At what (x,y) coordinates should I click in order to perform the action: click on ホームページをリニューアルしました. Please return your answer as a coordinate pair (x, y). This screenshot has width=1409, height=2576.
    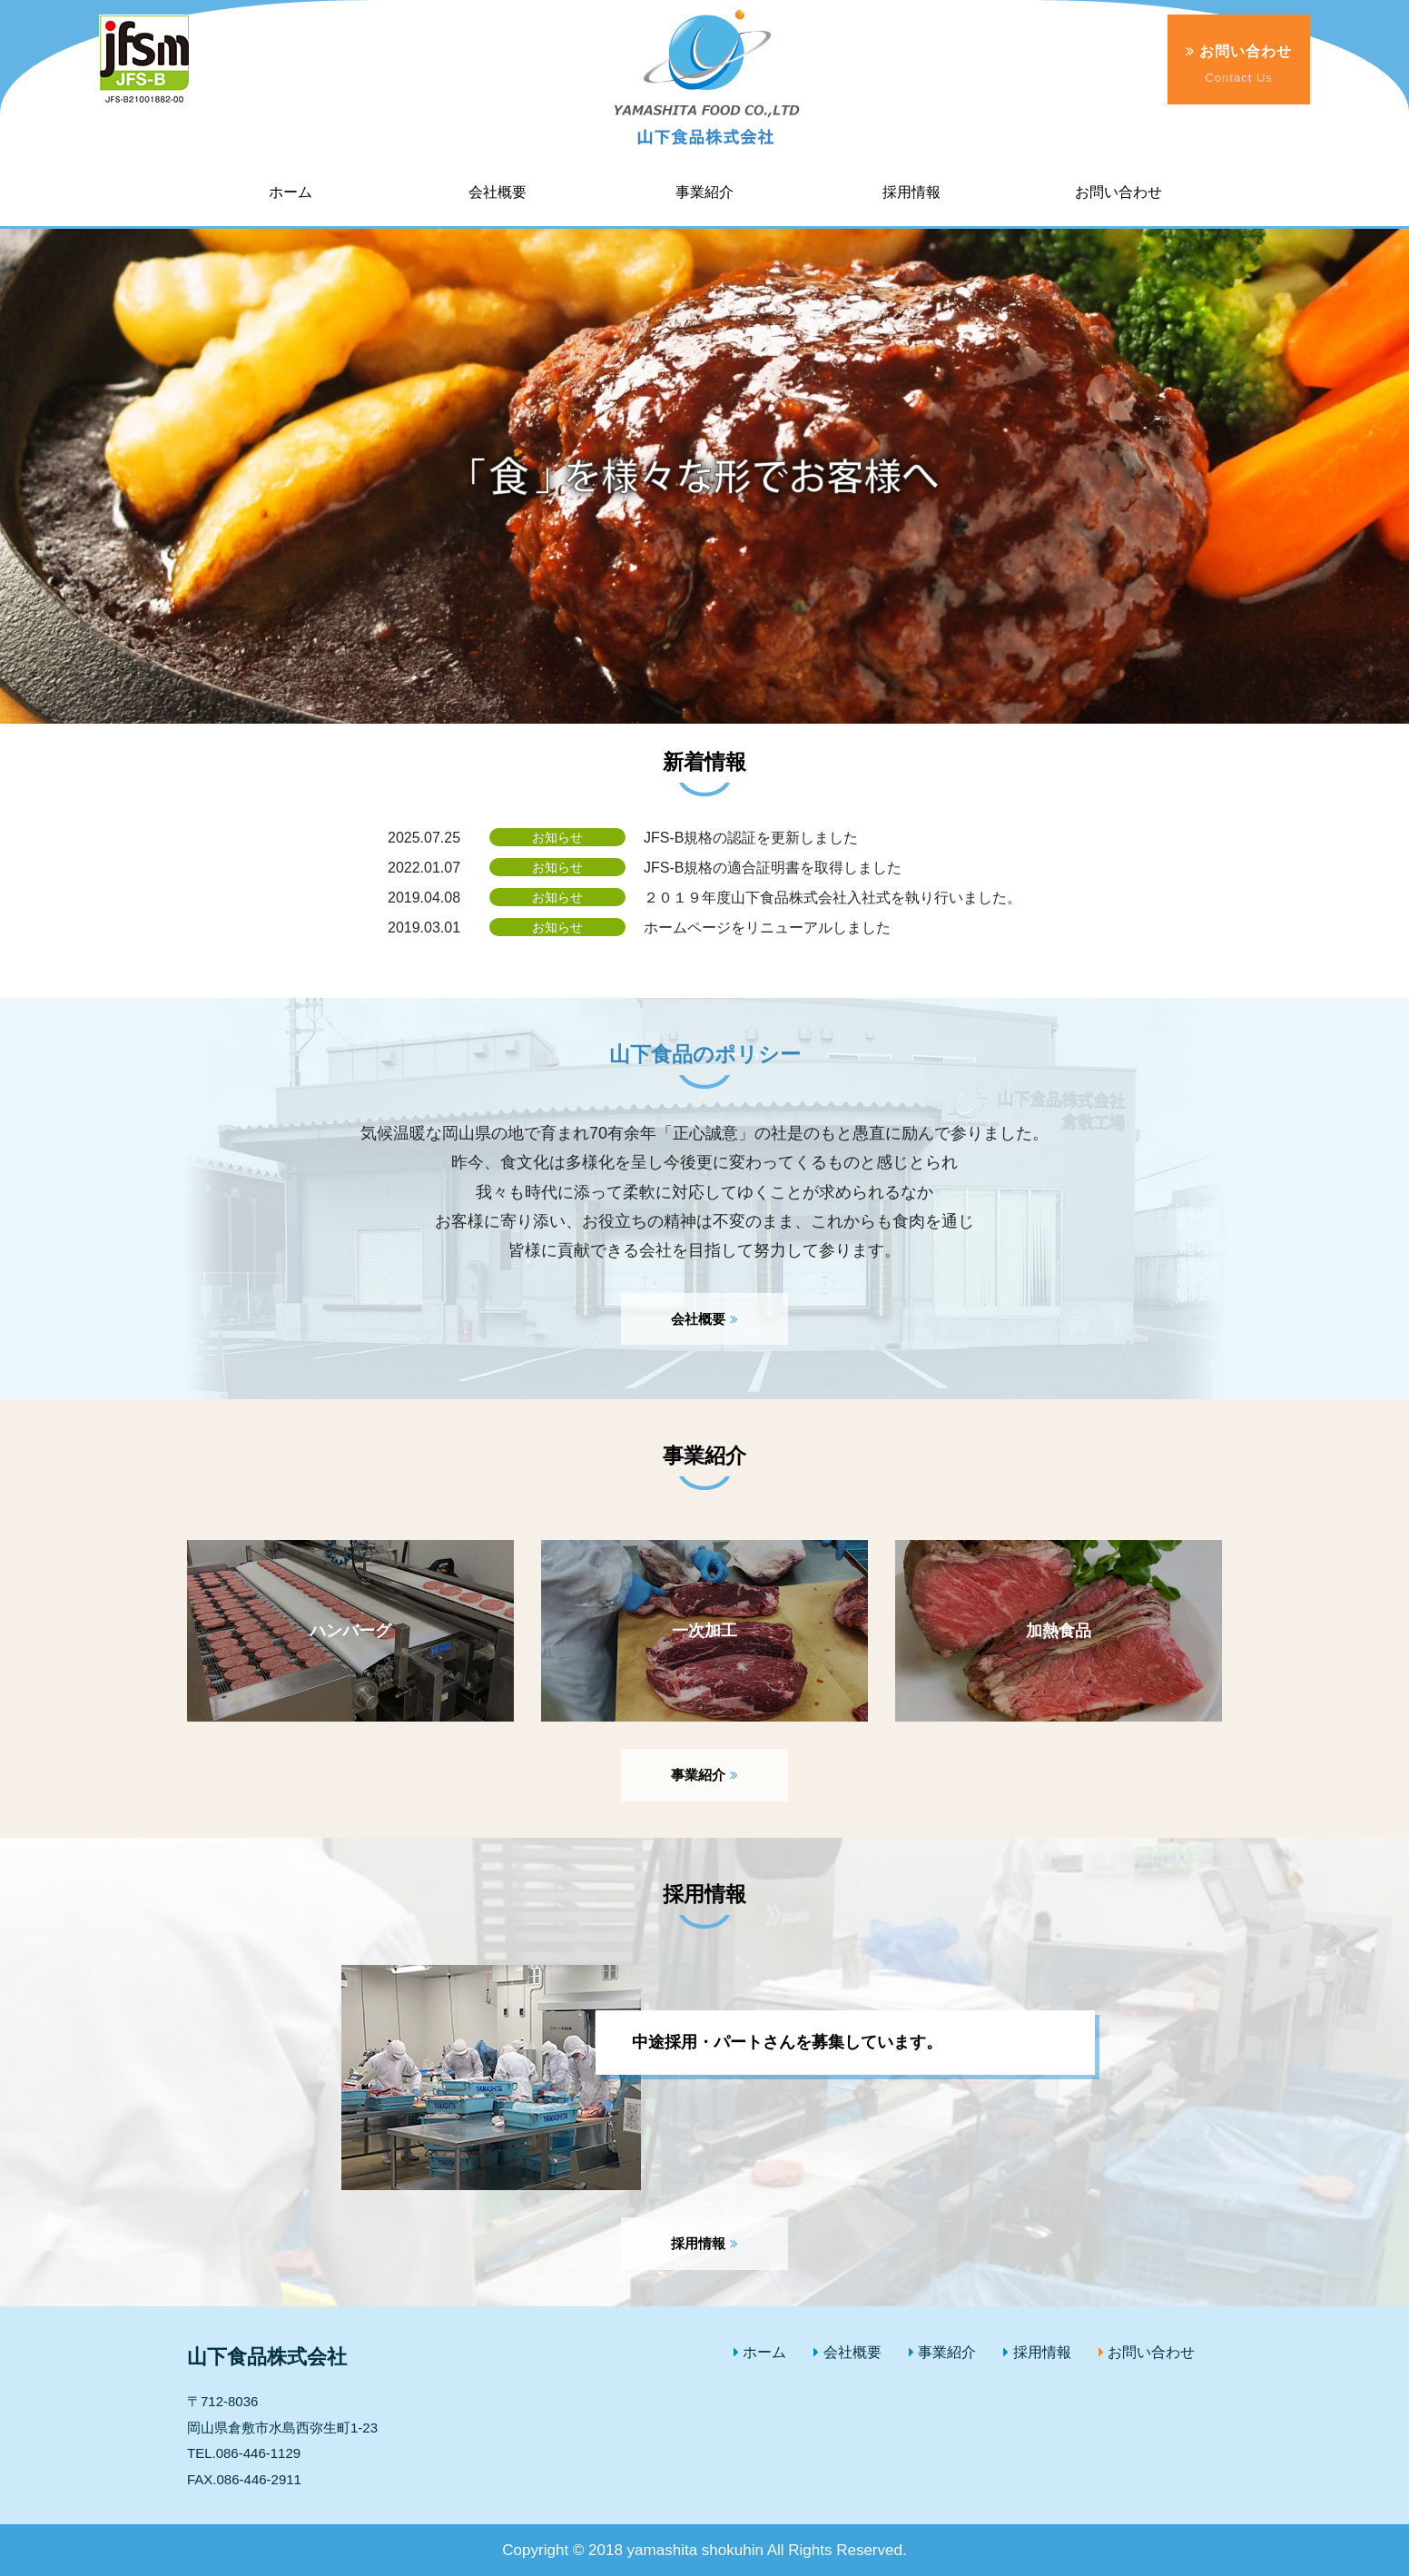
    Looking at the image, I should click on (767, 927).